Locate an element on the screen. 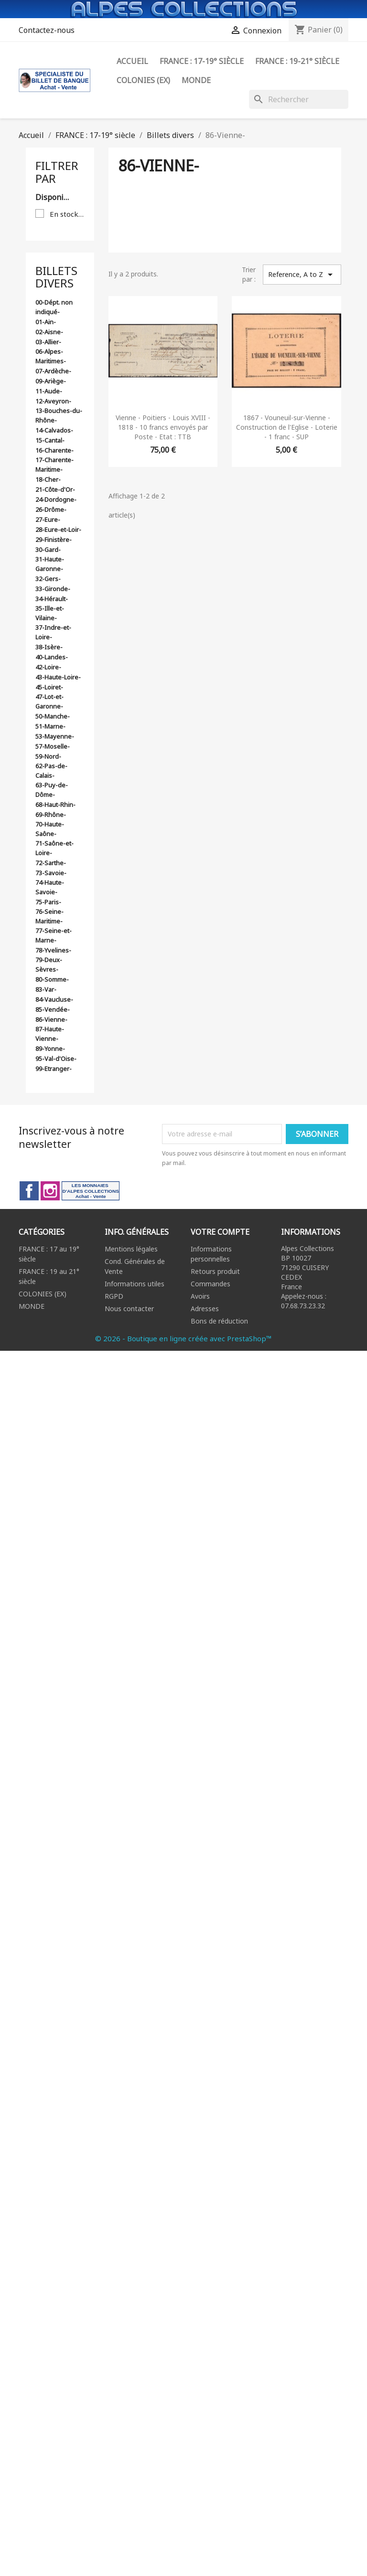  03-Allier- is located at coordinates (48, 342).